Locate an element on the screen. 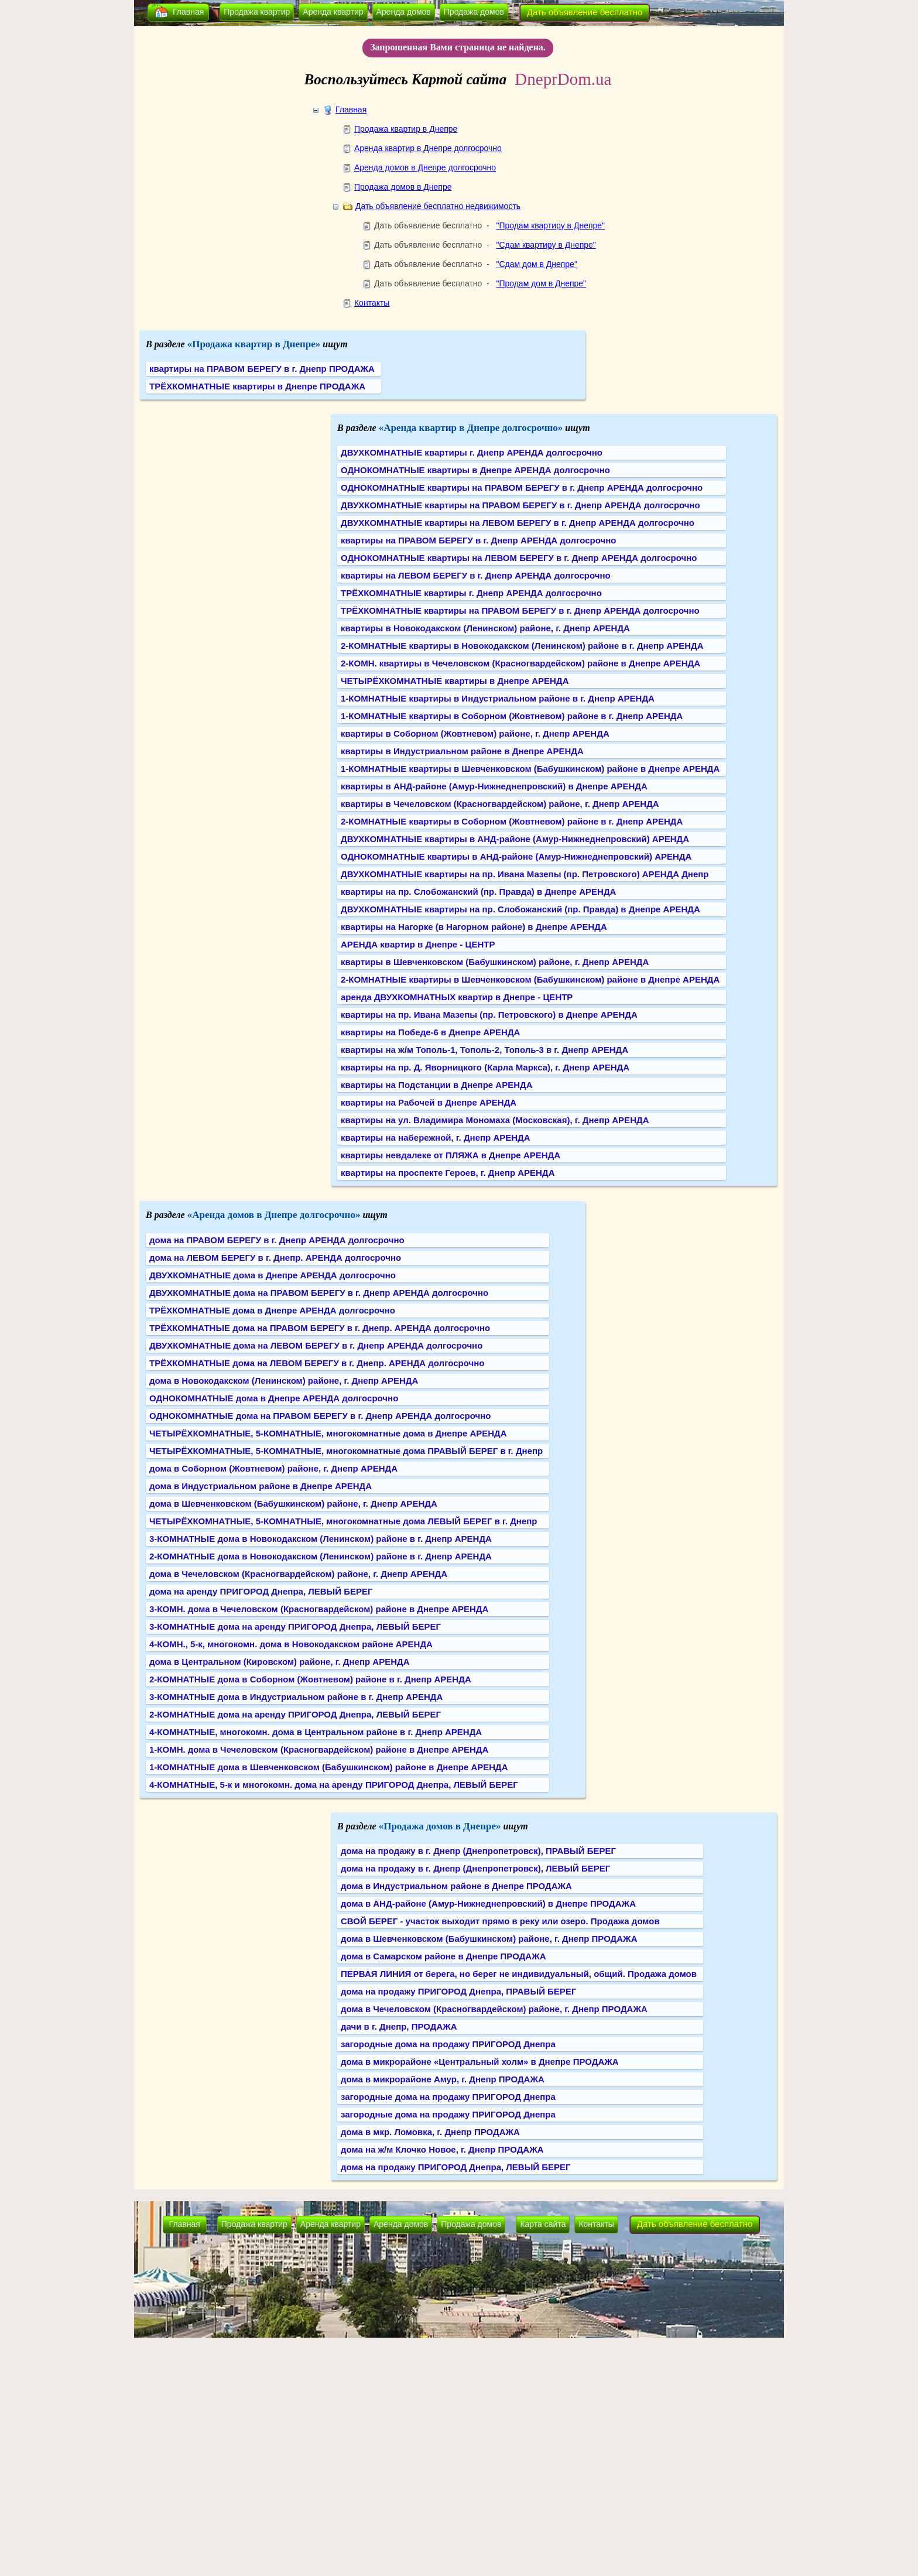 The height and width of the screenshot is (2576, 918). ОДНОКОМНАТНЫЕ квартиры в АНД-районе (Амур-Нижнеднепровский) АРЕНДА is located at coordinates (516, 856).